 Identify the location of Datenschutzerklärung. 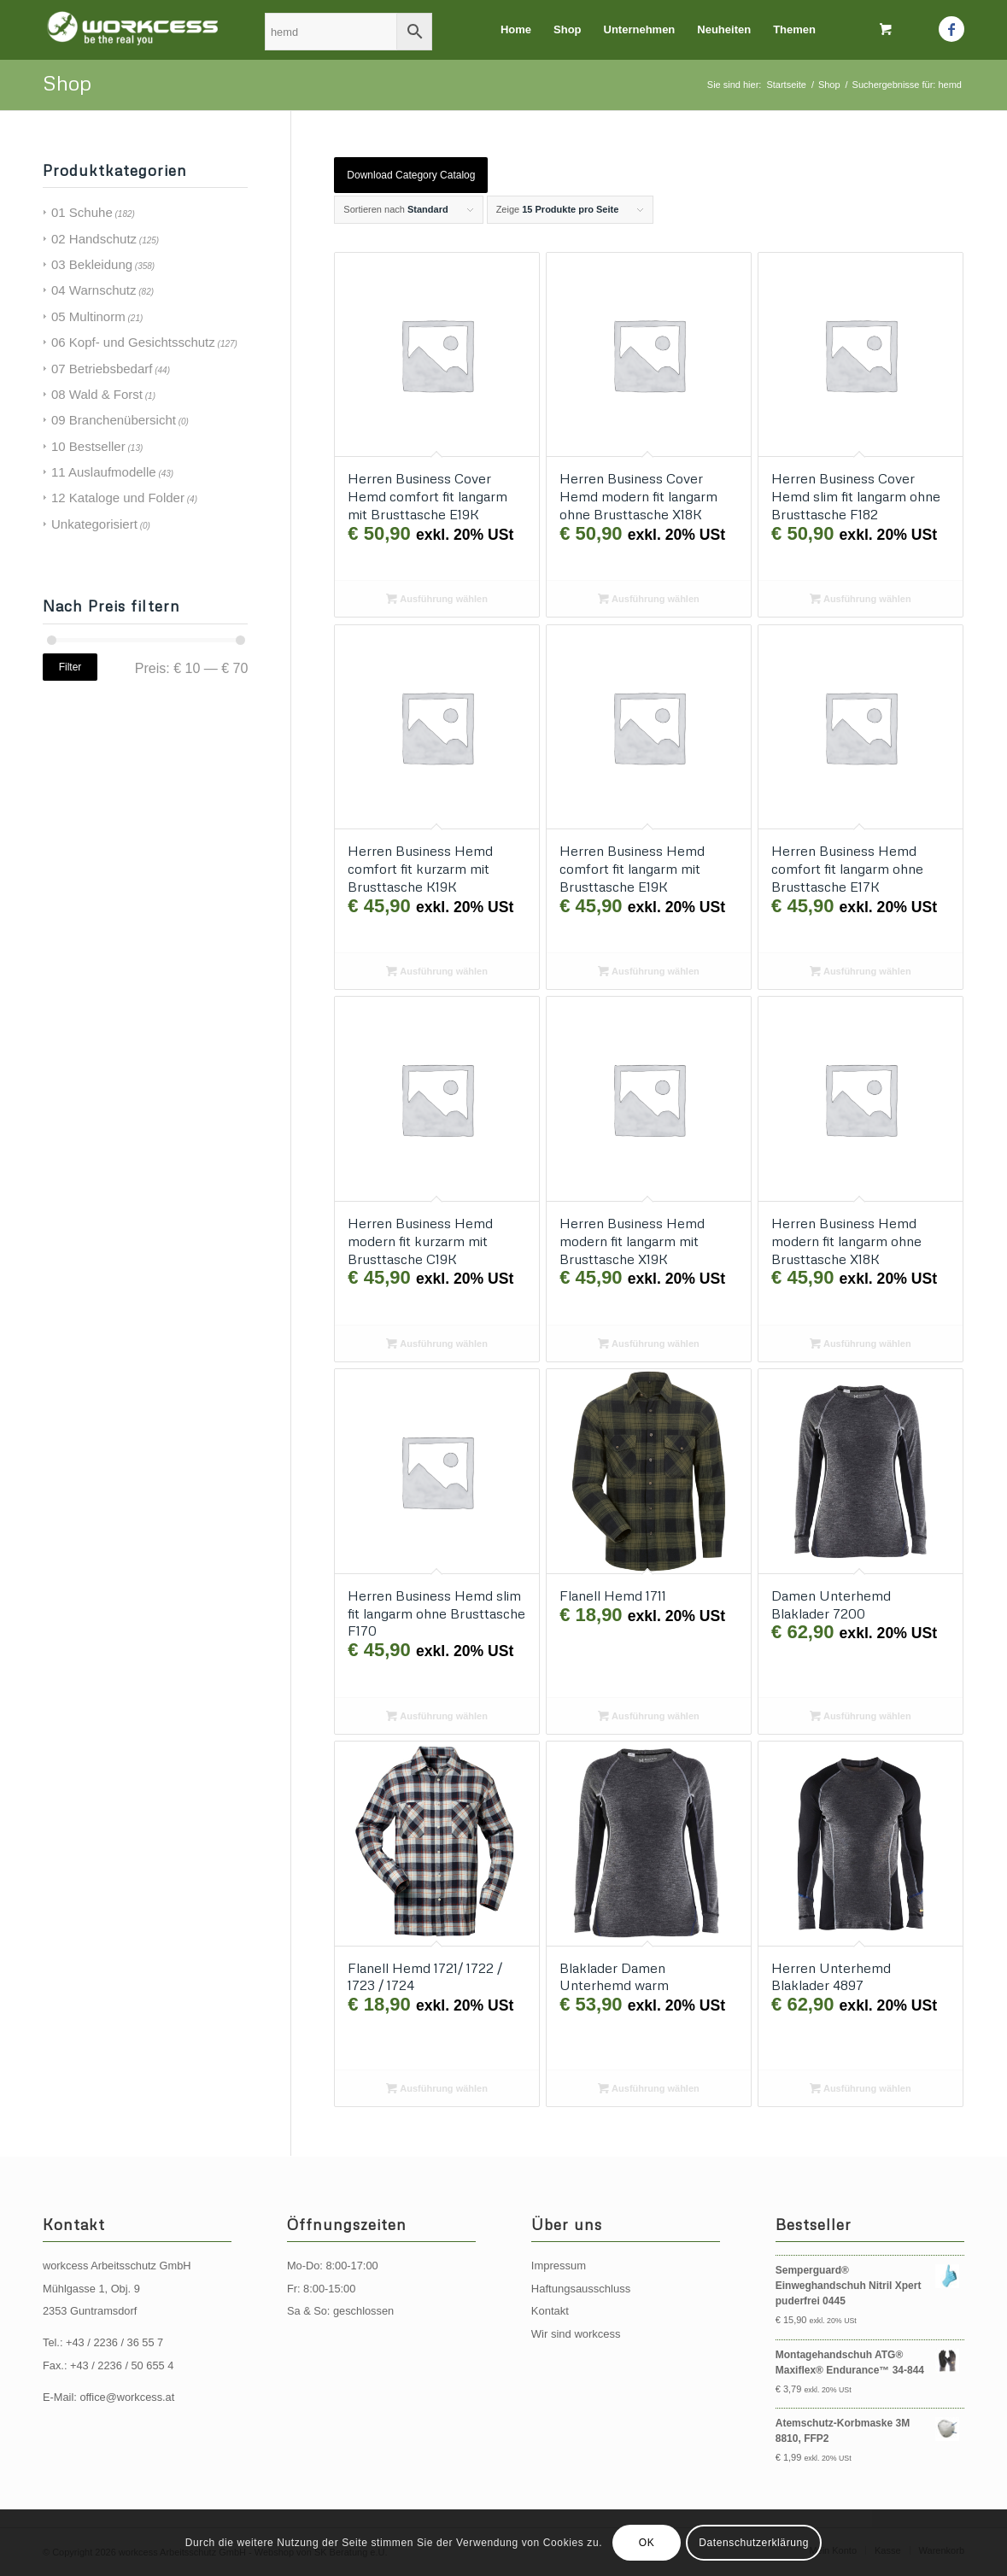
(754, 2543).